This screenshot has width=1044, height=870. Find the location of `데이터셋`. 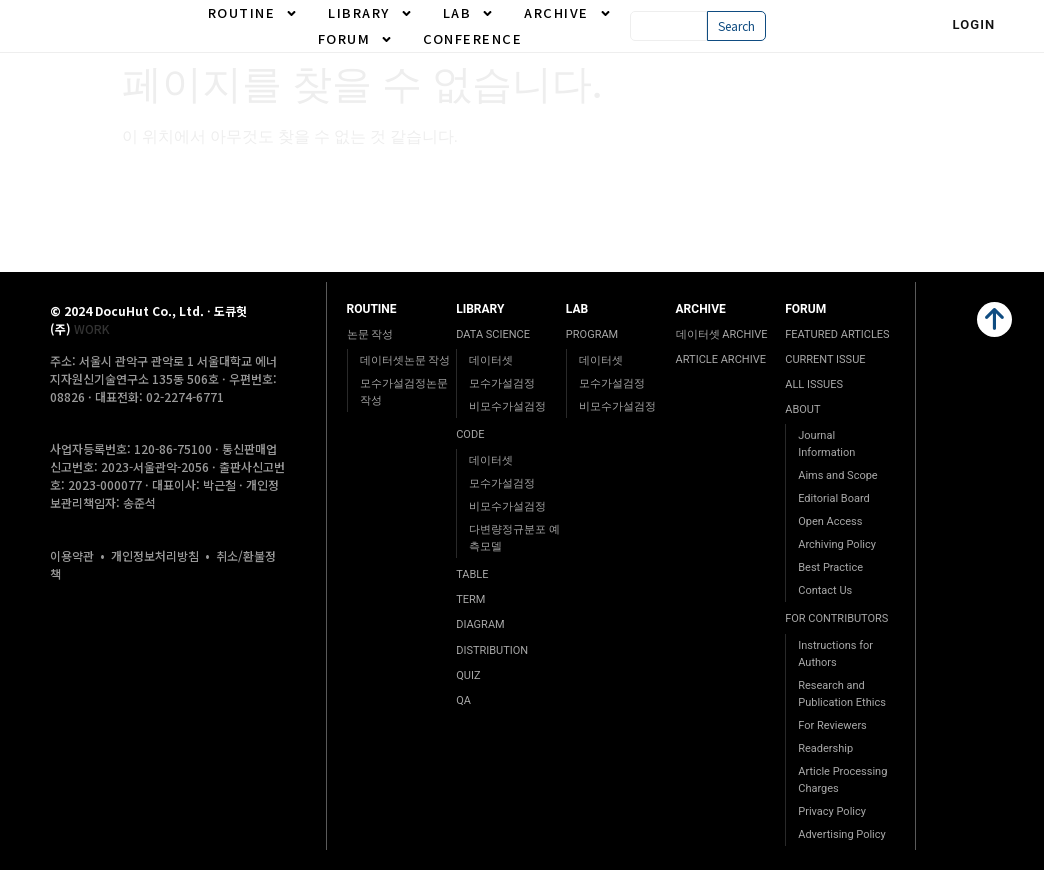

데이터셋 is located at coordinates (491, 360).